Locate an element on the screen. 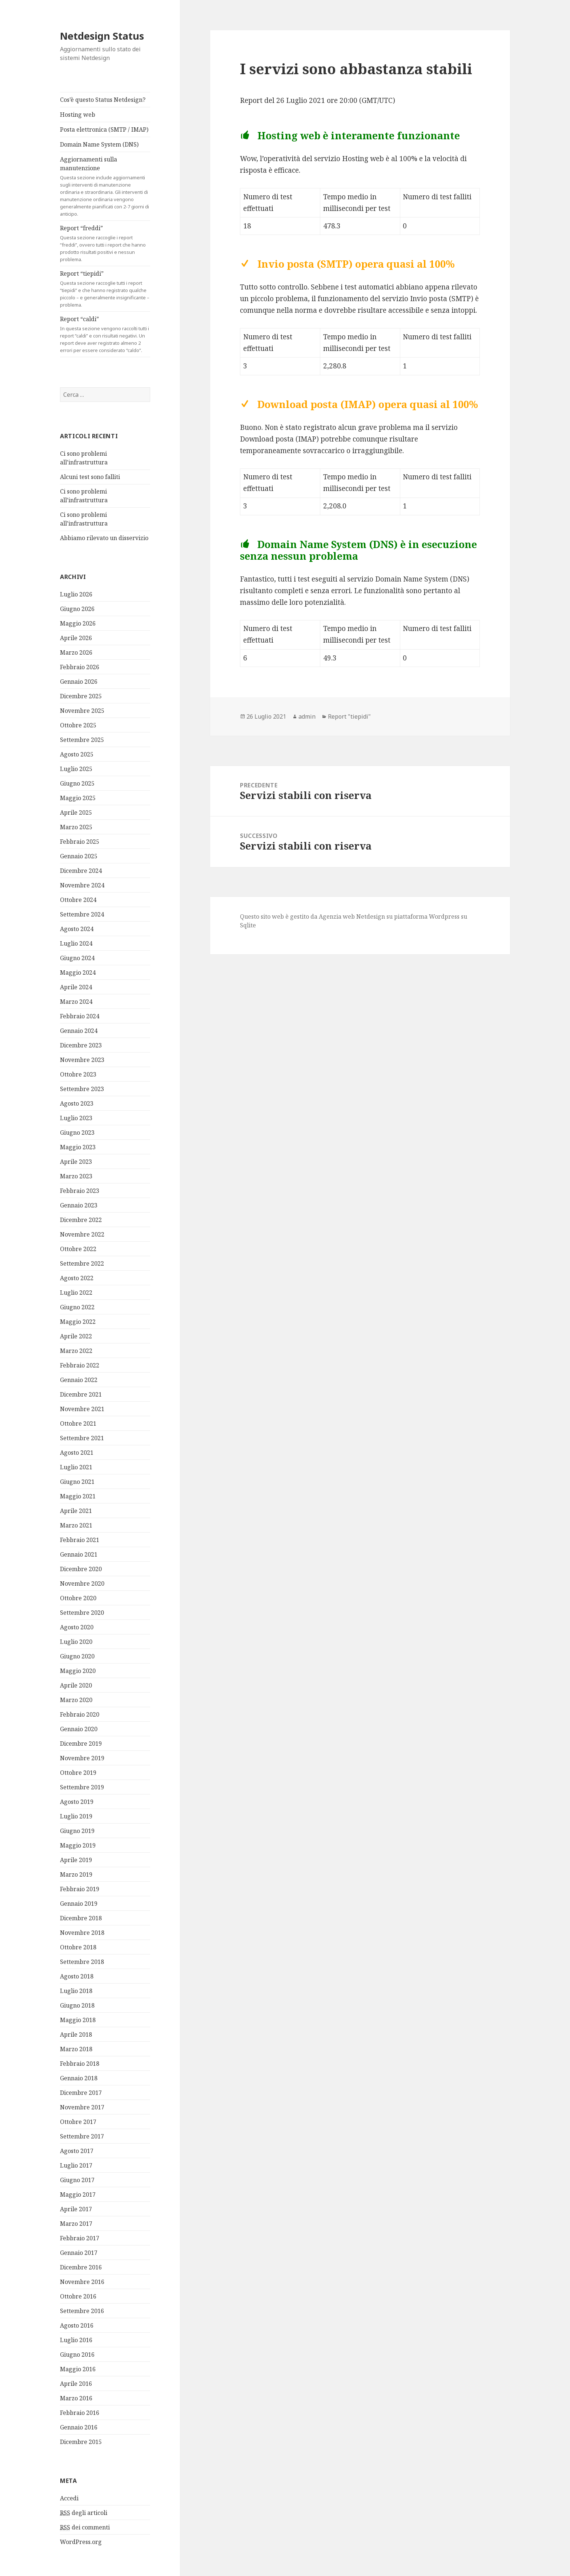  Maggio 2022 is located at coordinates (78, 1322).